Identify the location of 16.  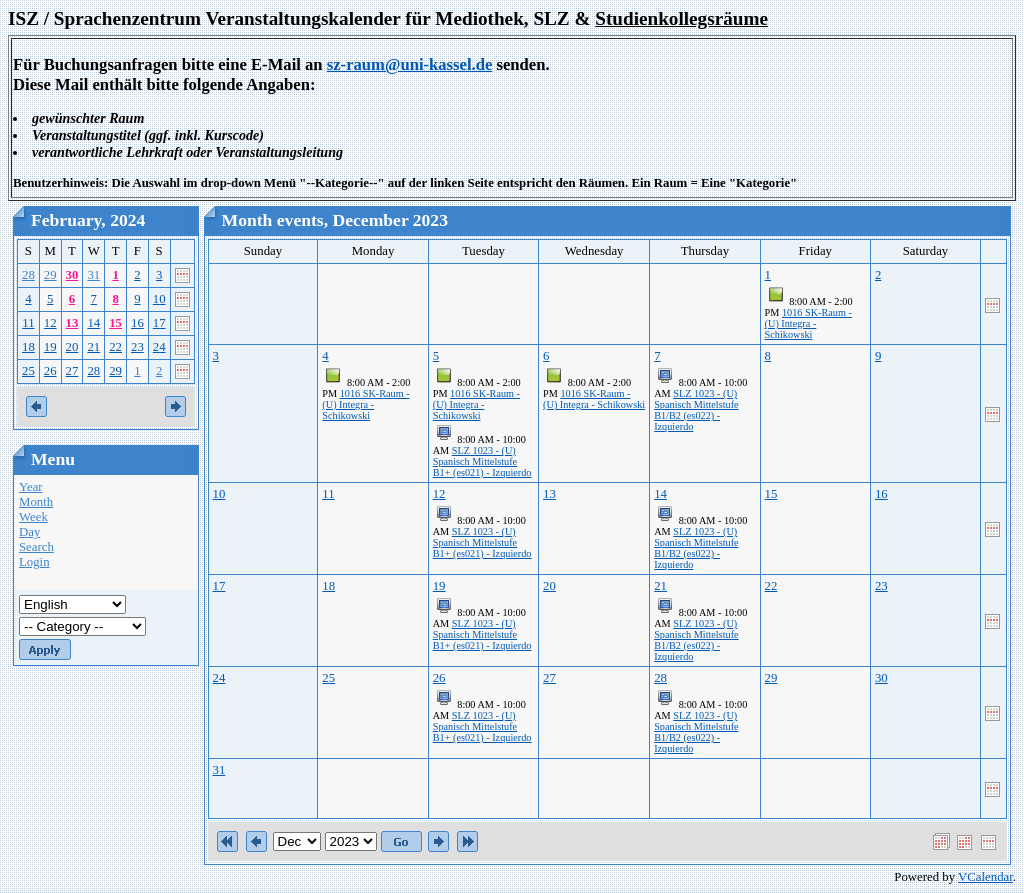
(137, 323).